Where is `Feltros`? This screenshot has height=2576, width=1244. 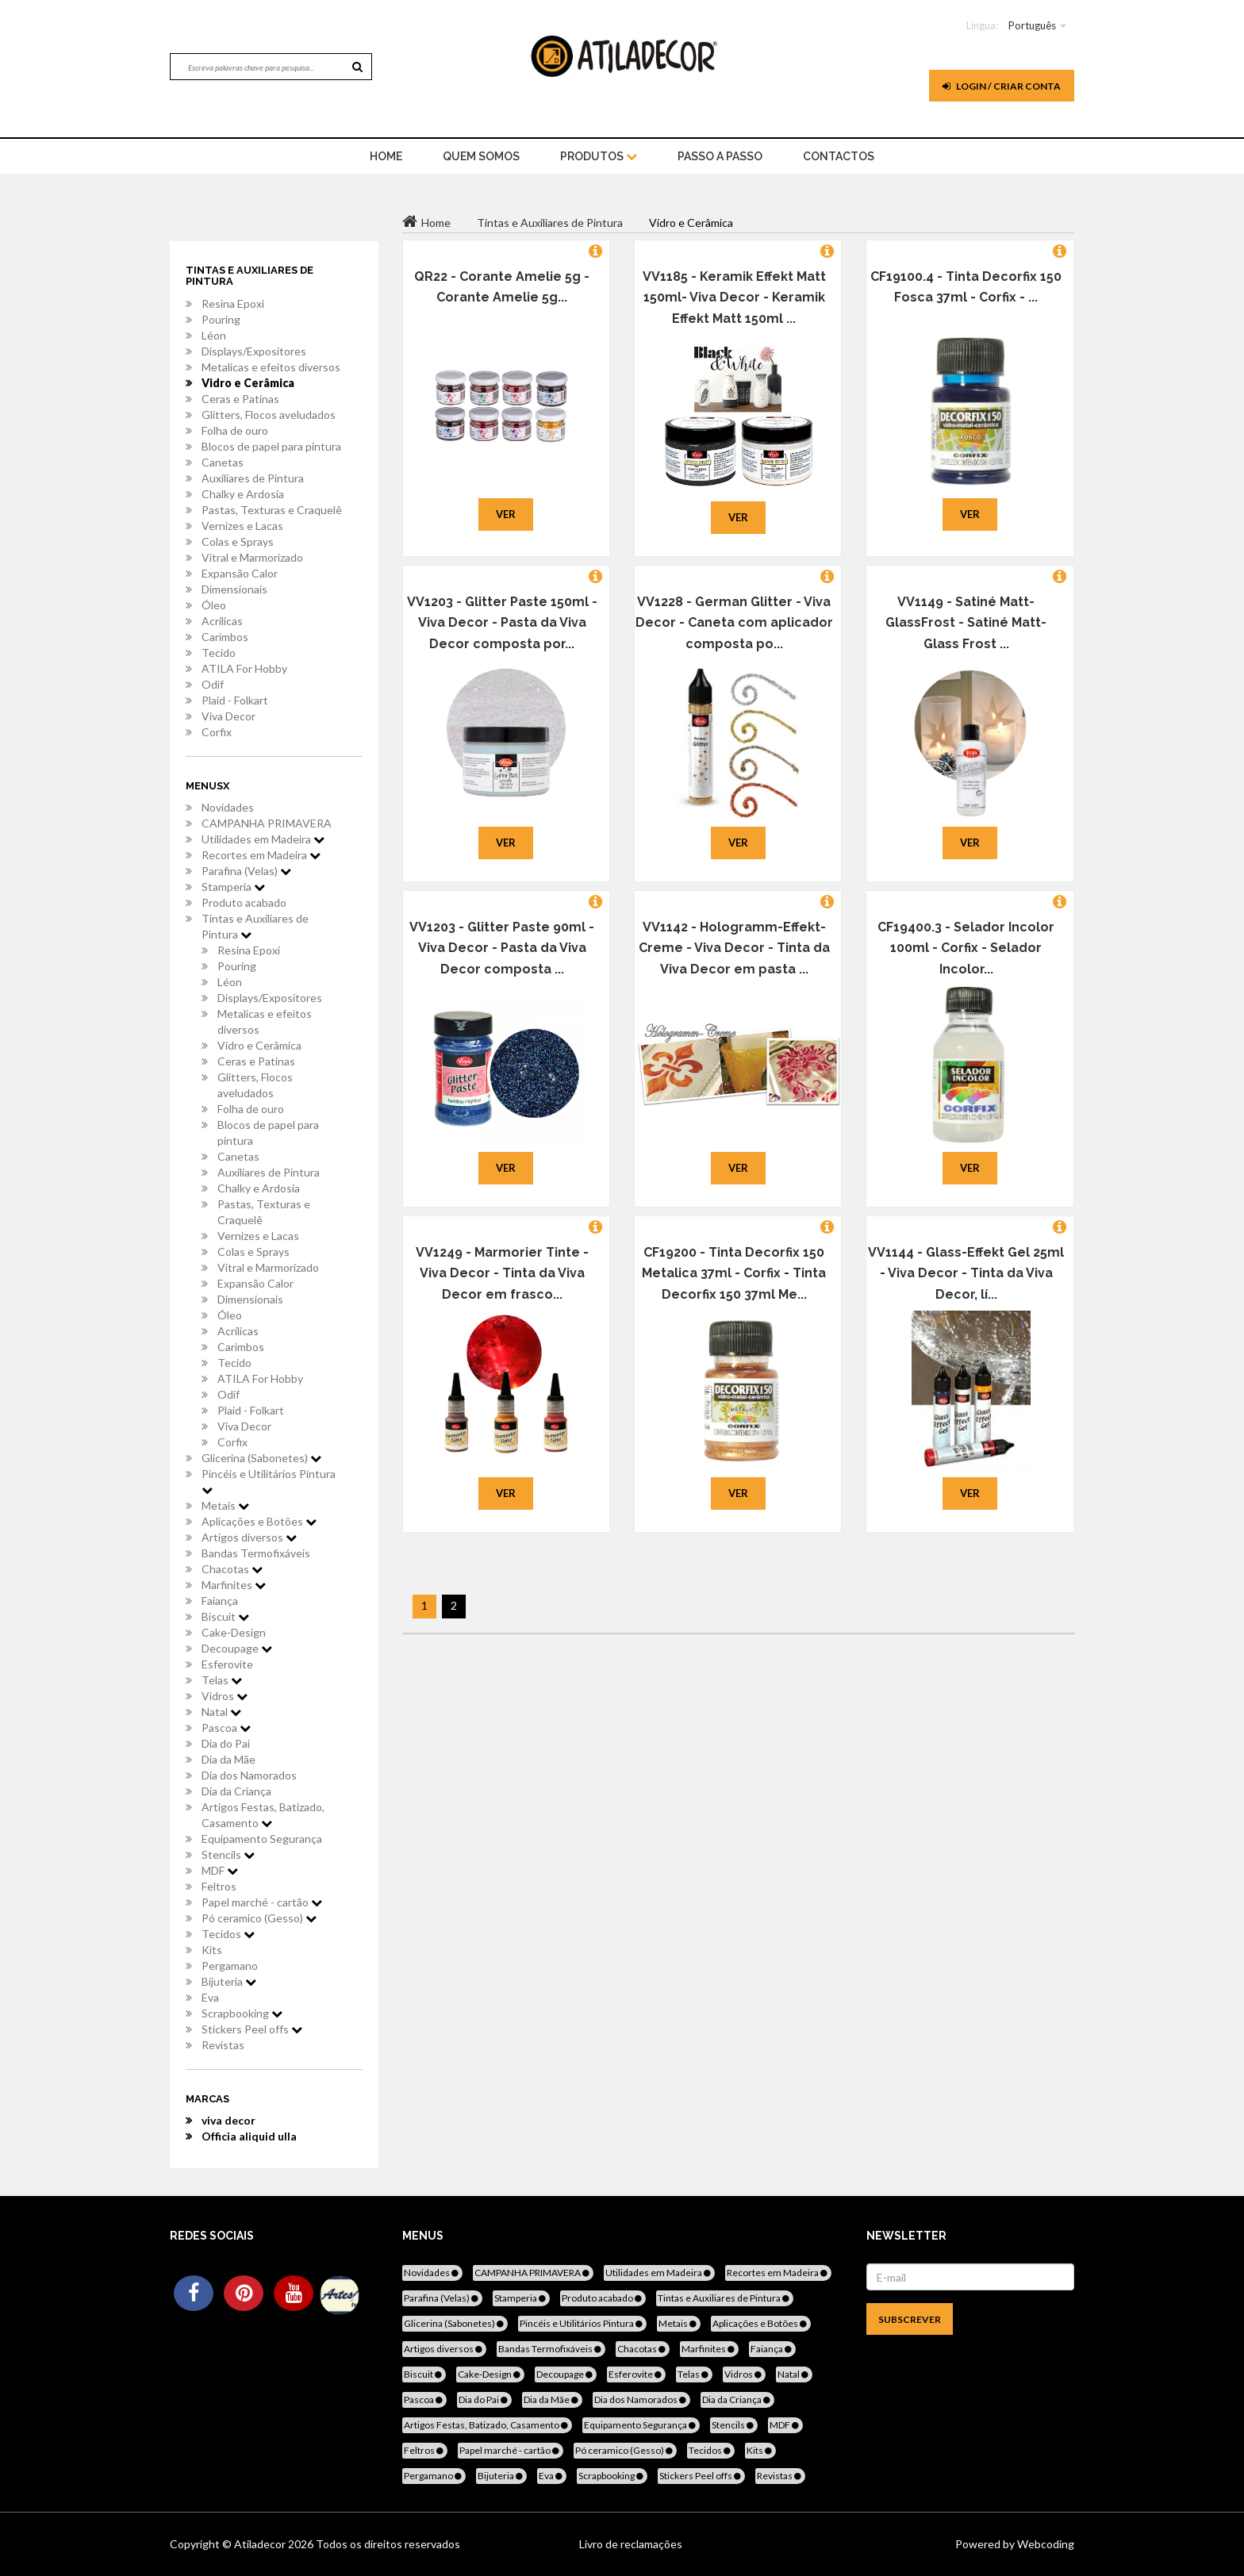 Feltros is located at coordinates (219, 1886).